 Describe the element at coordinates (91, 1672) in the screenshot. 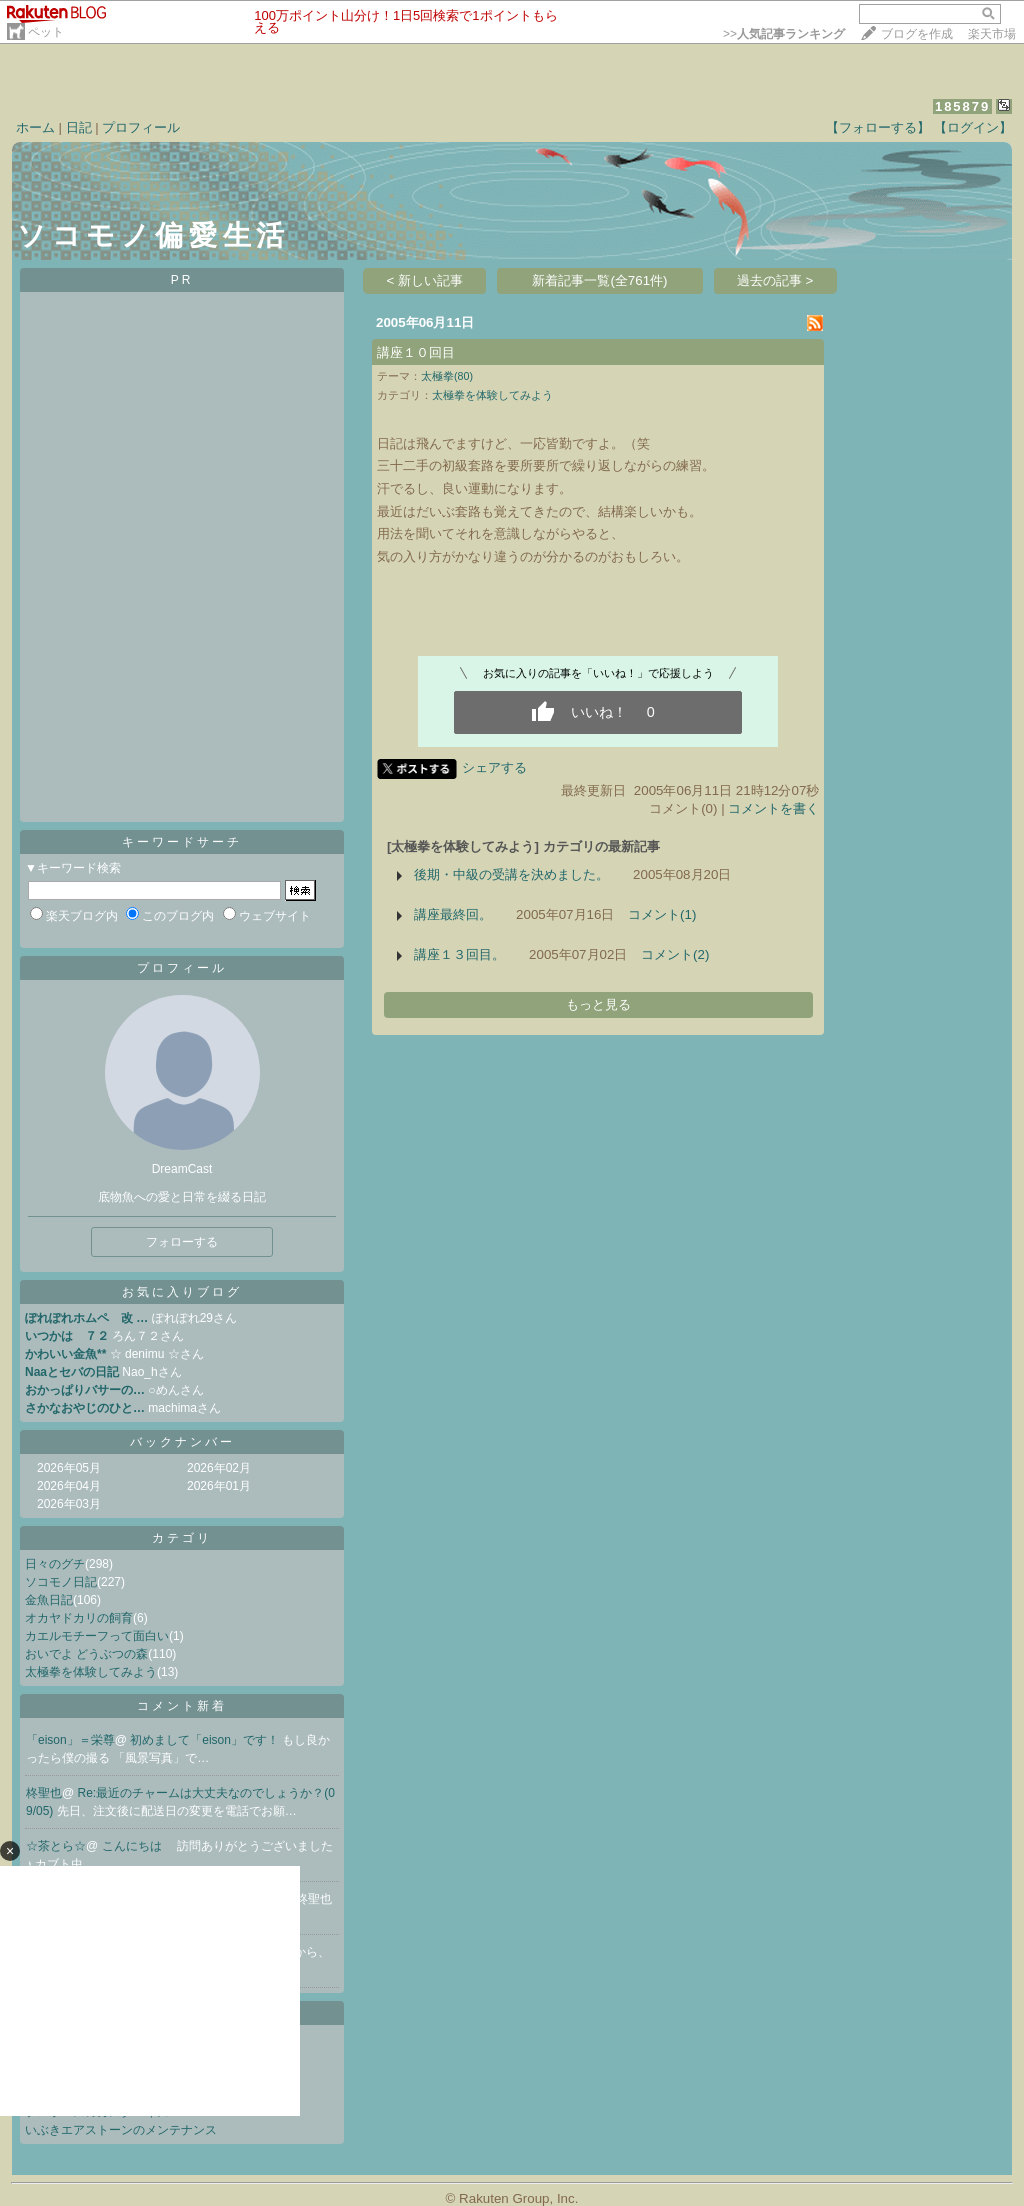

I see `太極拳を体験してみよう` at that location.